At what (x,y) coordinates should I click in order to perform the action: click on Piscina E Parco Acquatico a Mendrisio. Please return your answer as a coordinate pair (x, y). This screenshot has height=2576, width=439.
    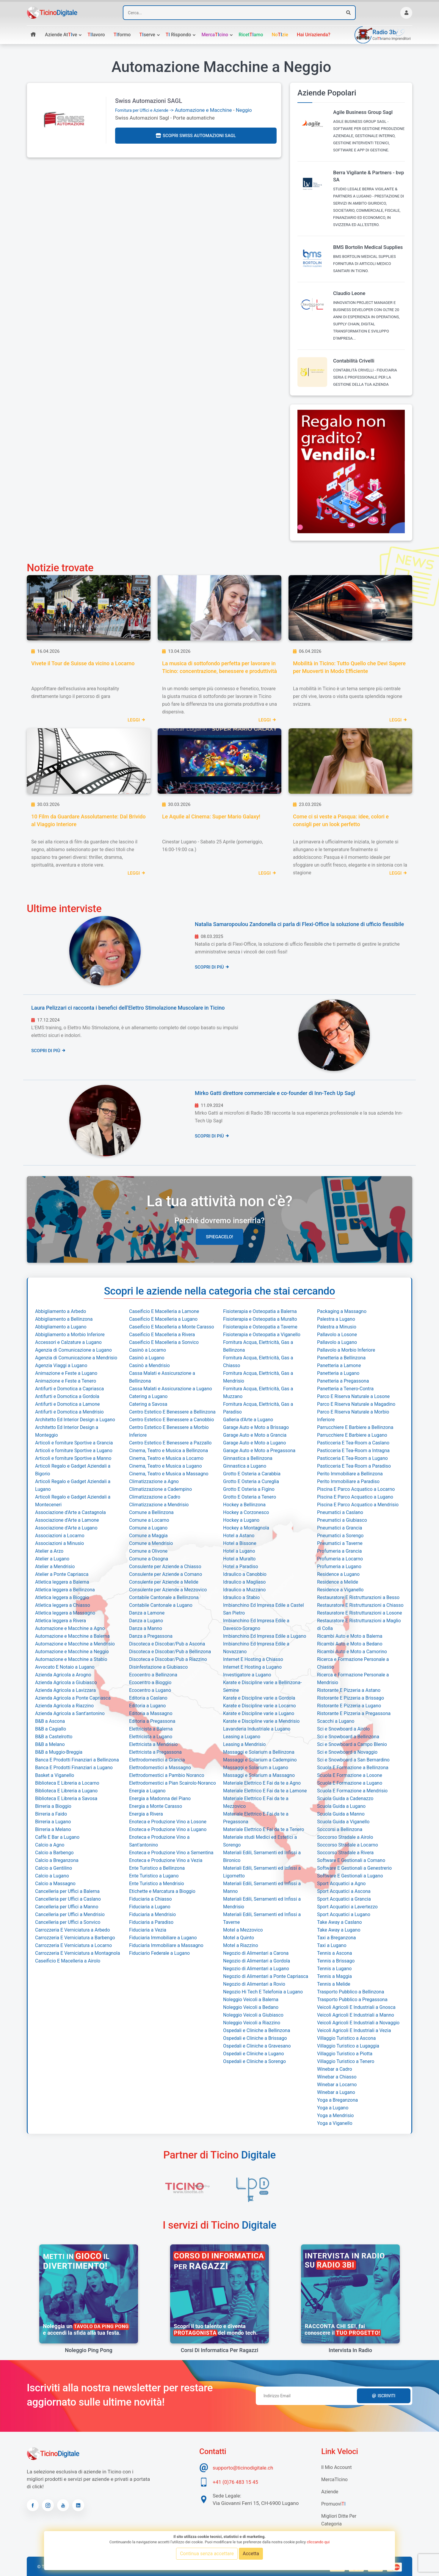
    Looking at the image, I should click on (358, 1504).